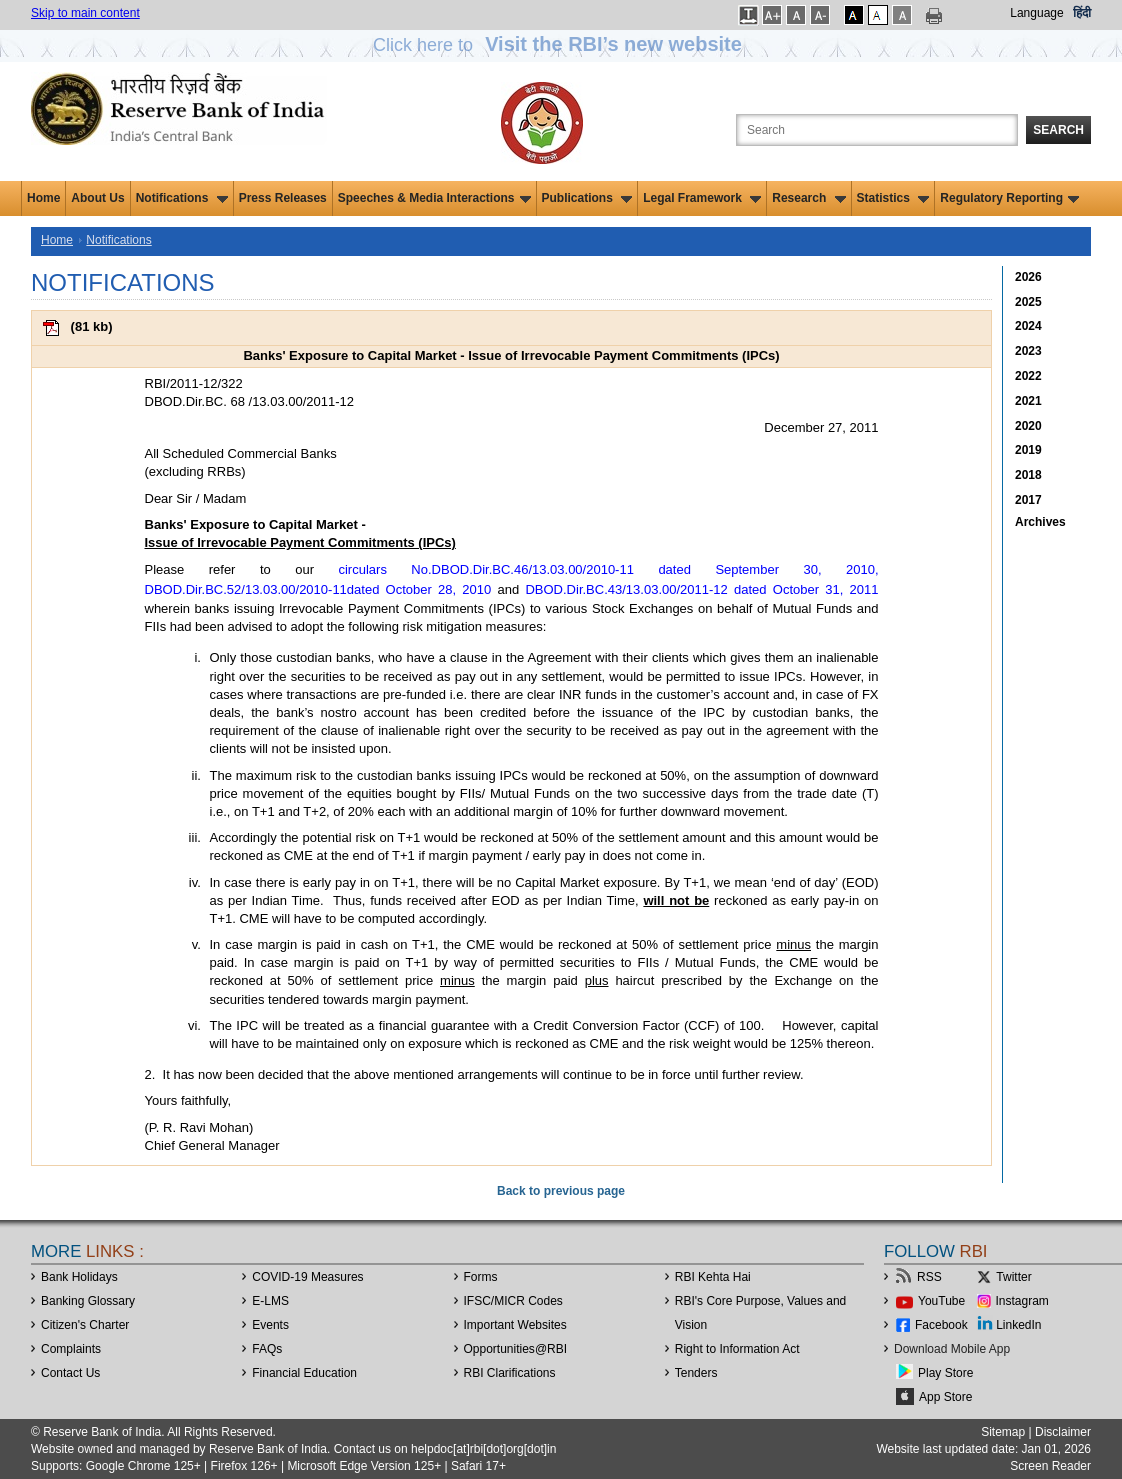 This screenshot has width=1122, height=1479. What do you see at coordinates (713, 1277) in the screenshot?
I see `RBI Kehta Hai` at bounding box center [713, 1277].